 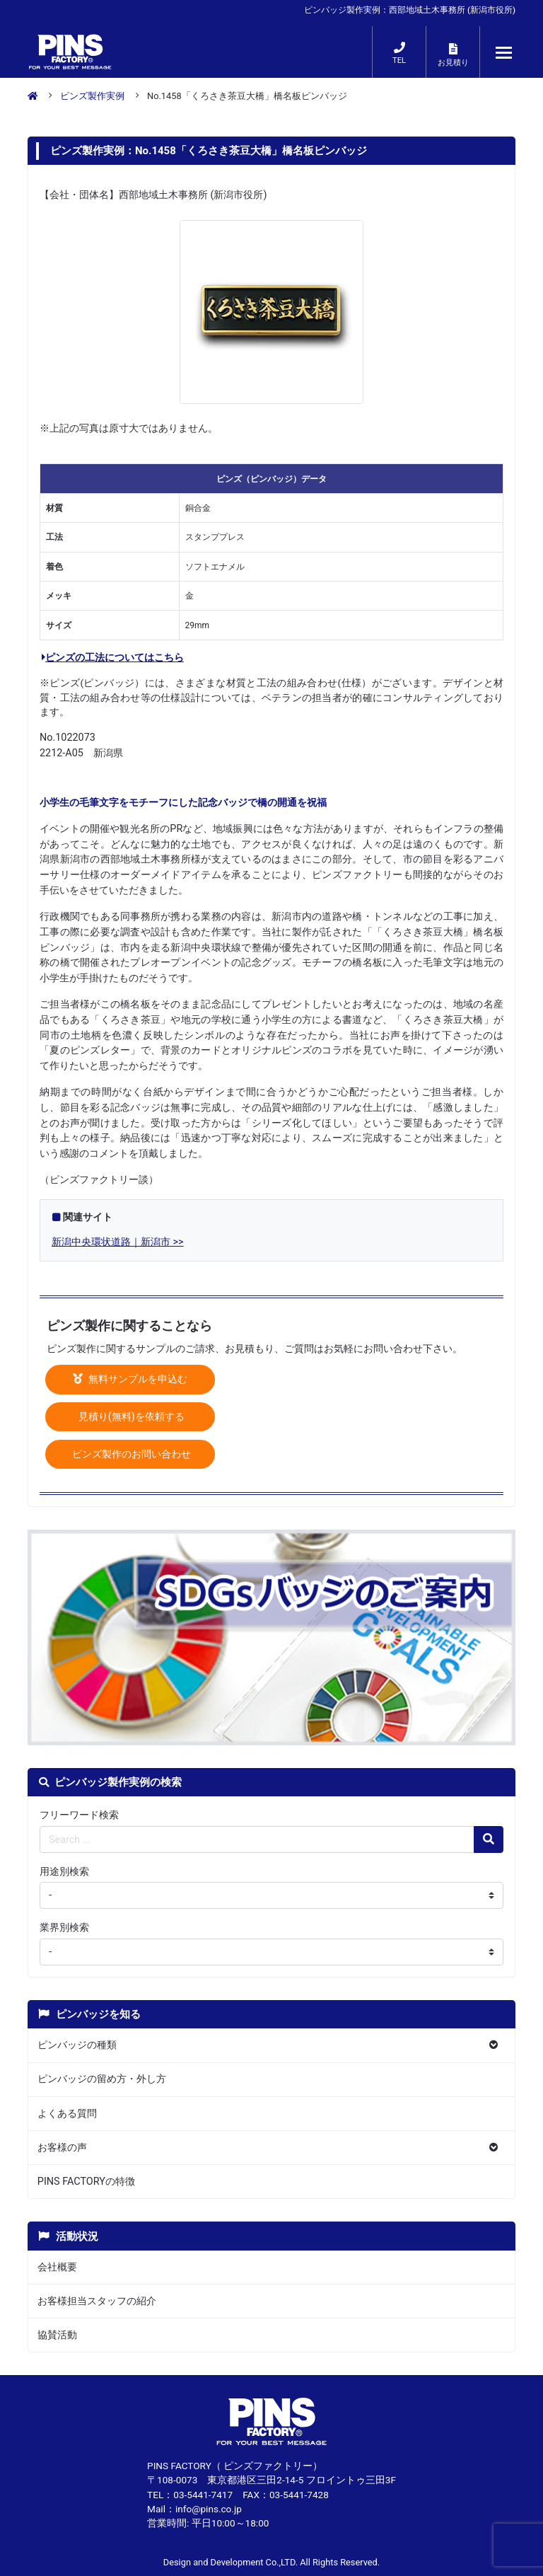 What do you see at coordinates (57, 2267) in the screenshot?
I see `会社概要` at bounding box center [57, 2267].